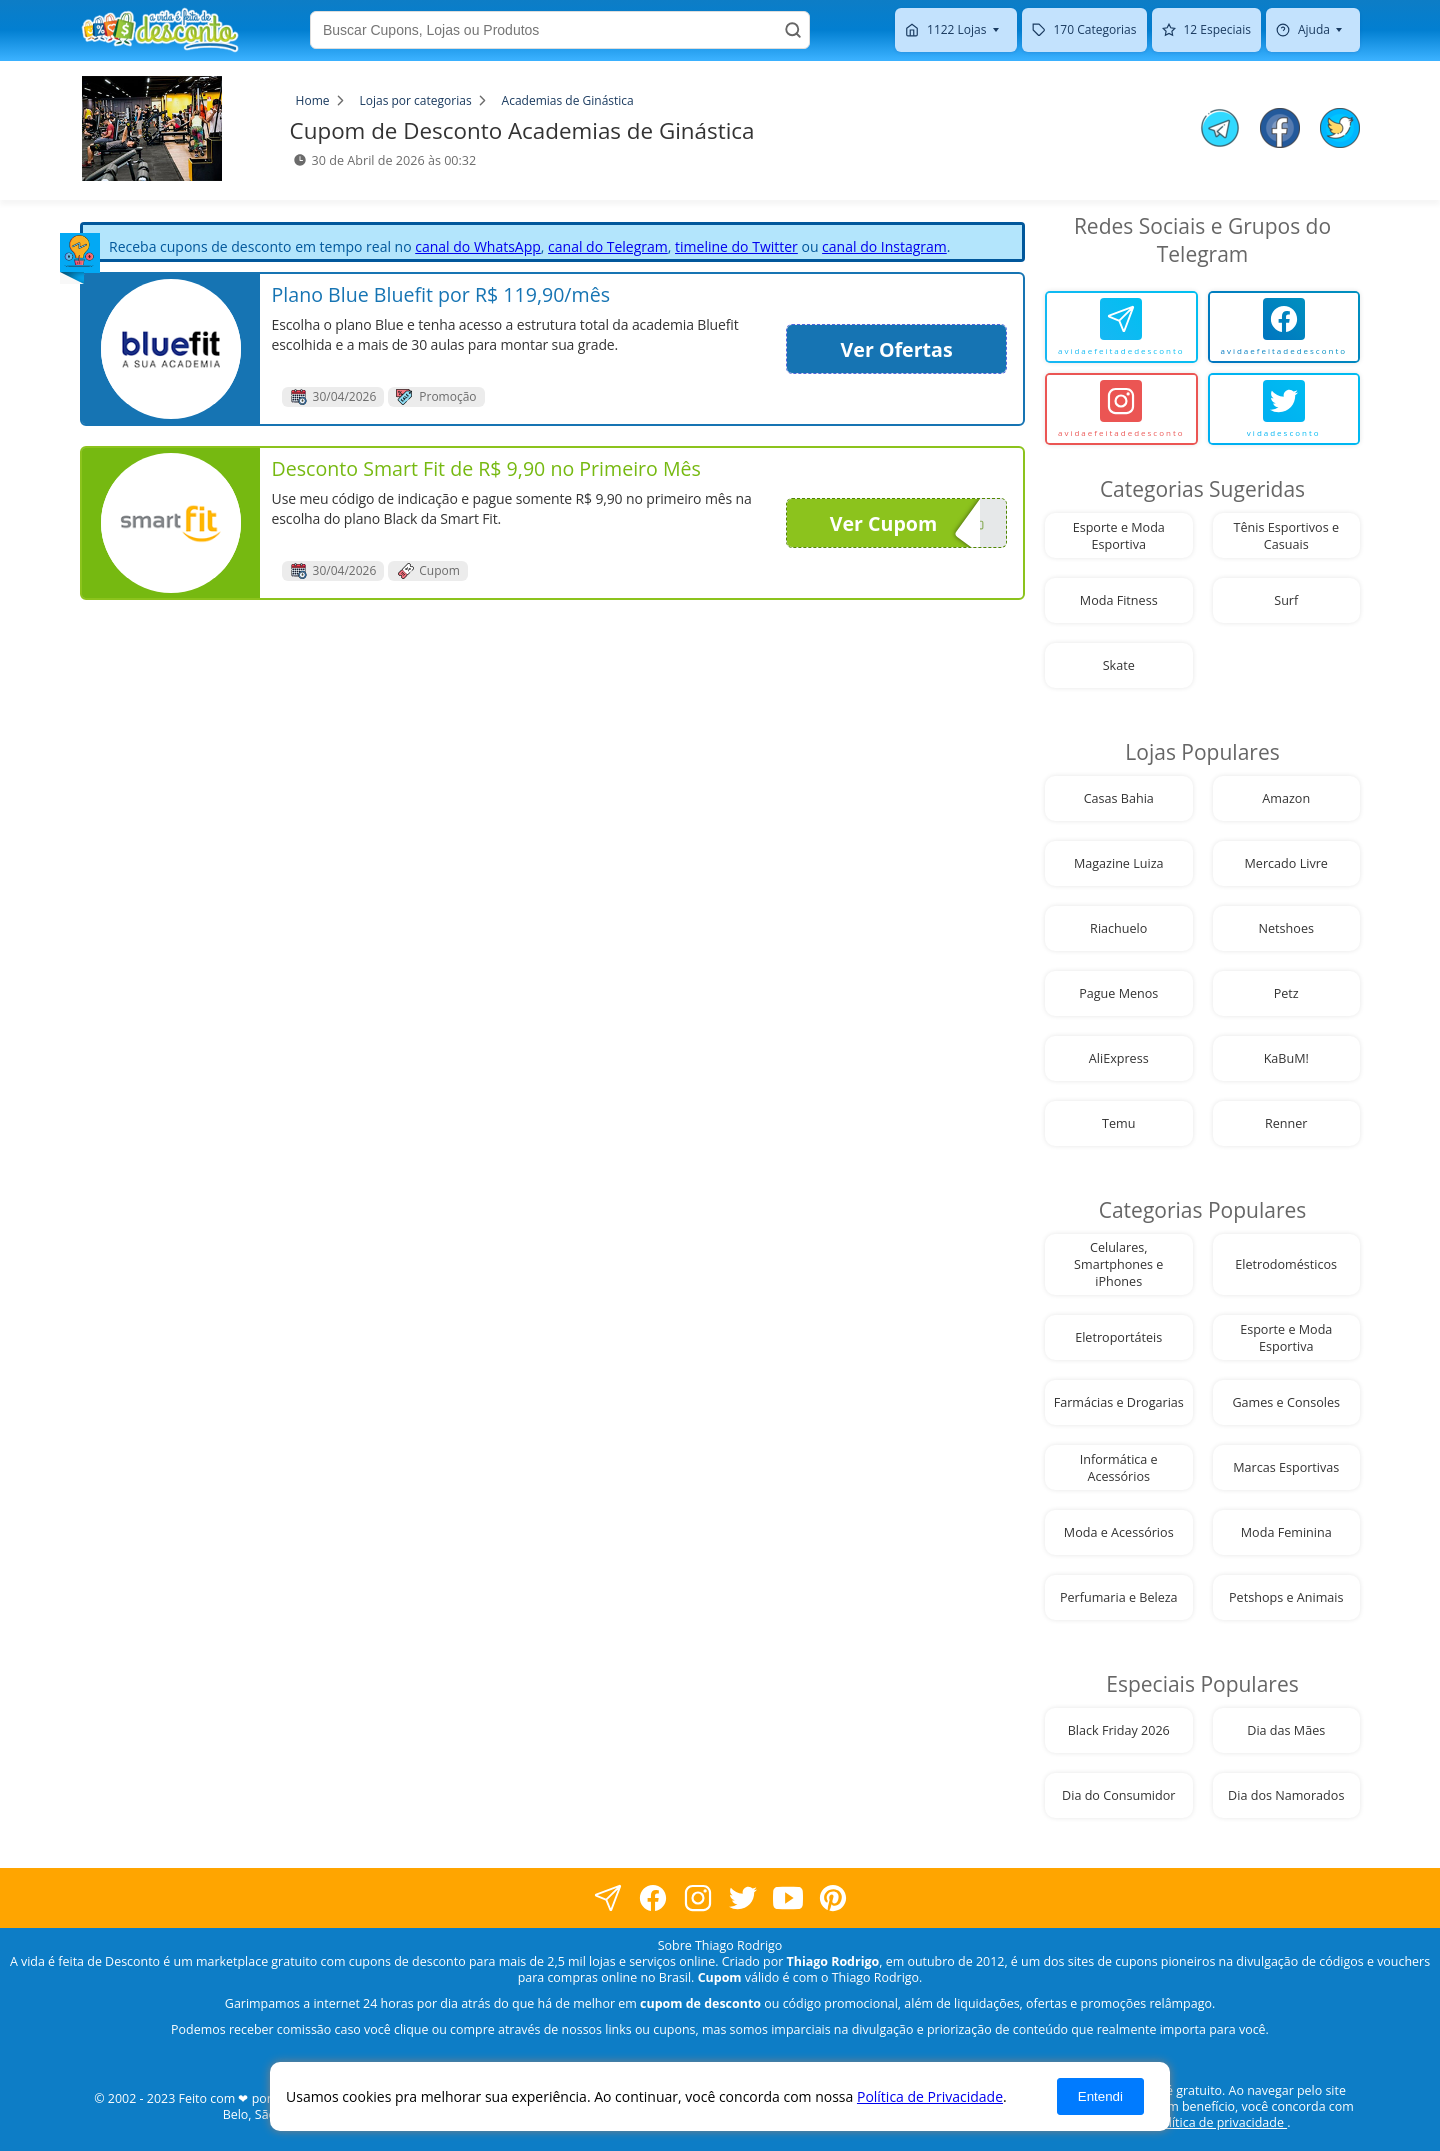  Describe the element at coordinates (1286, 1730) in the screenshot. I see `Dia das Mães [visite nossa página de cupons da loja Dia das Mães]` at that location.